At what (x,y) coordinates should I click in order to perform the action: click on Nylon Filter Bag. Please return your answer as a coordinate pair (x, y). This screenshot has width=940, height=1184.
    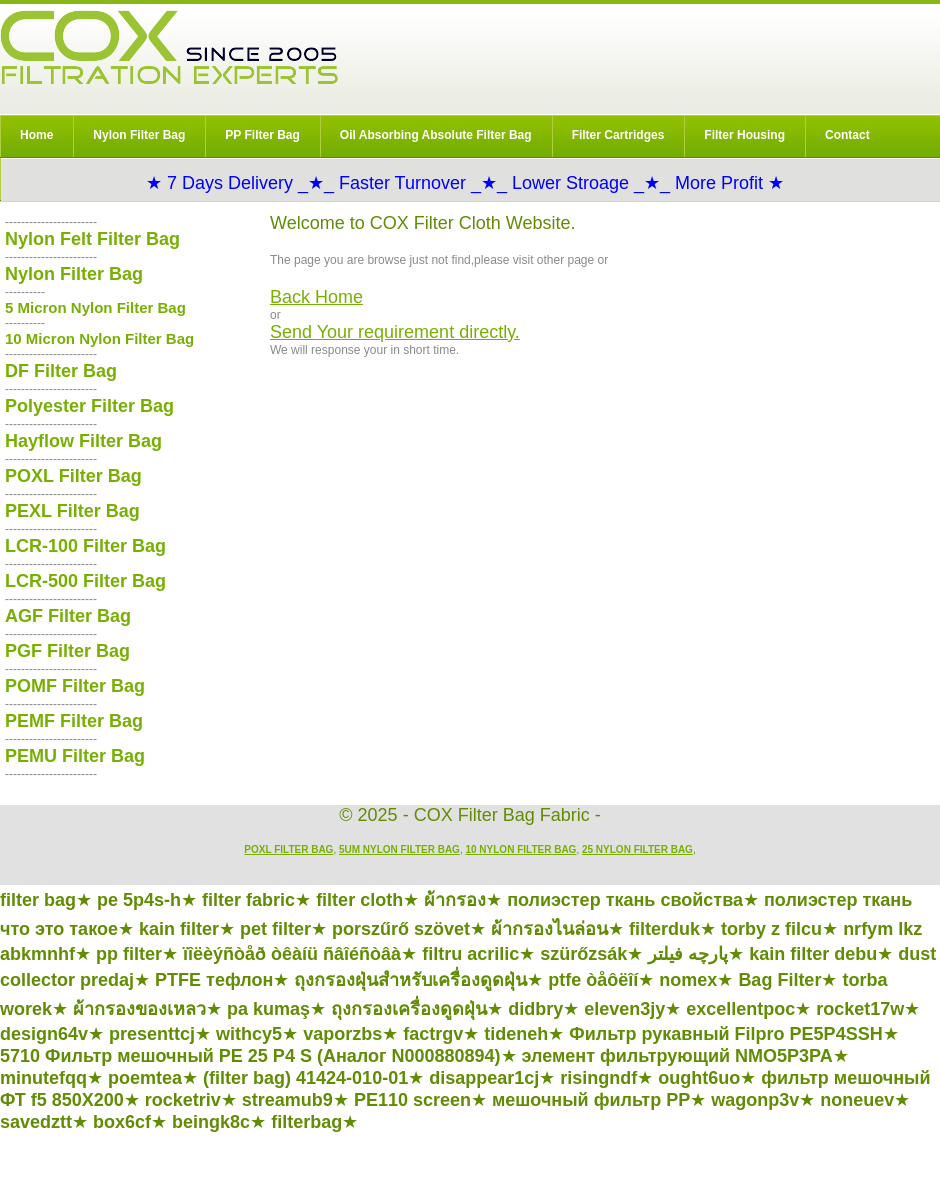
    Looking at the image, I should click on (139, 135).